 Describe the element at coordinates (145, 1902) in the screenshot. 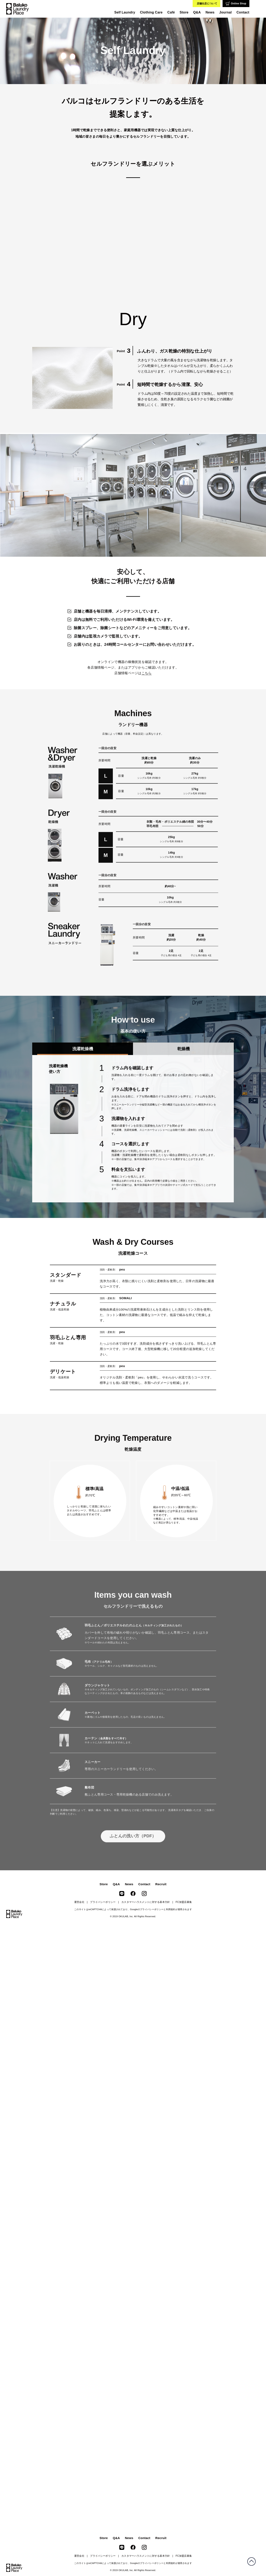

I see `カスタマーハラスメントに対する基本方針` at that location.